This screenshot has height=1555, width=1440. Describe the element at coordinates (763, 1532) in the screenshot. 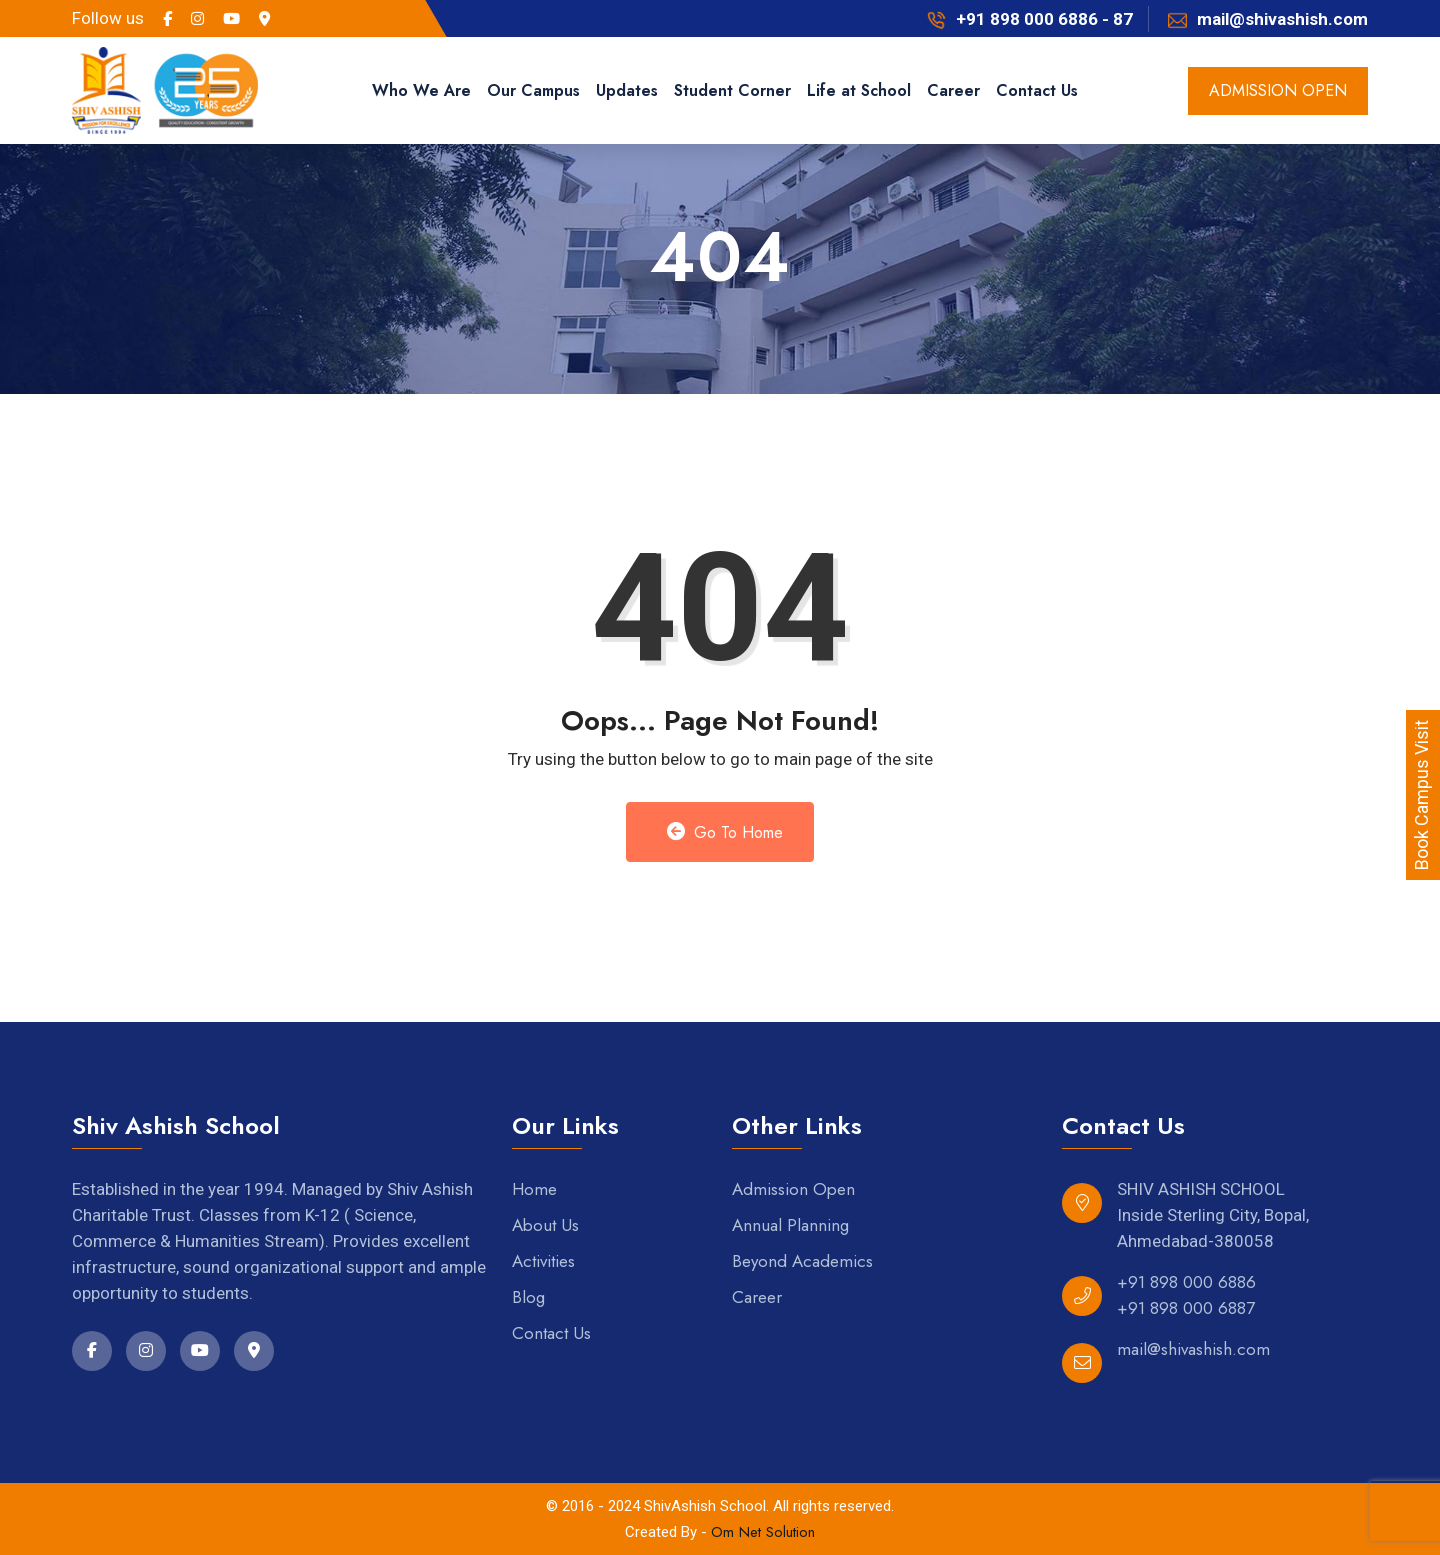

I see `Om Net Solution` at that location.